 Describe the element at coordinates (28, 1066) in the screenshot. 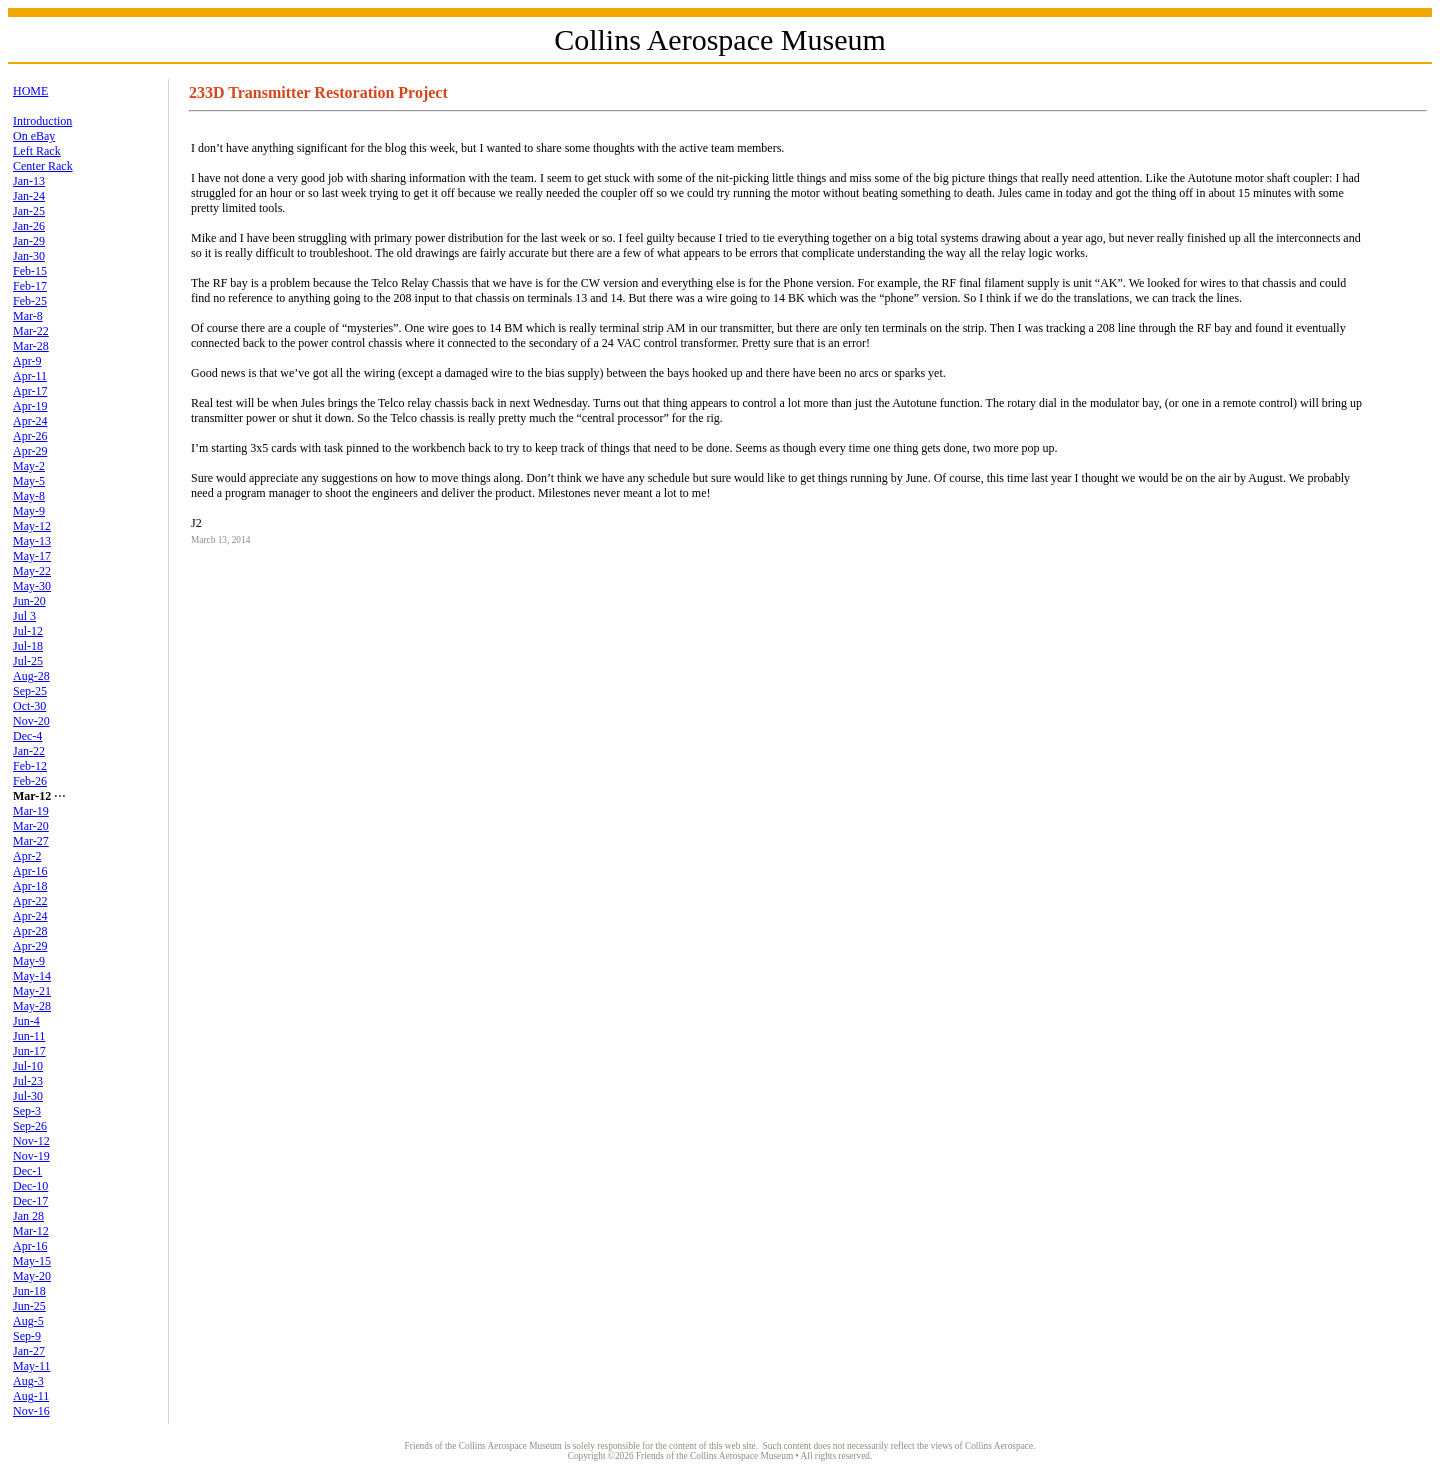

I see `Jul-10` at that location.